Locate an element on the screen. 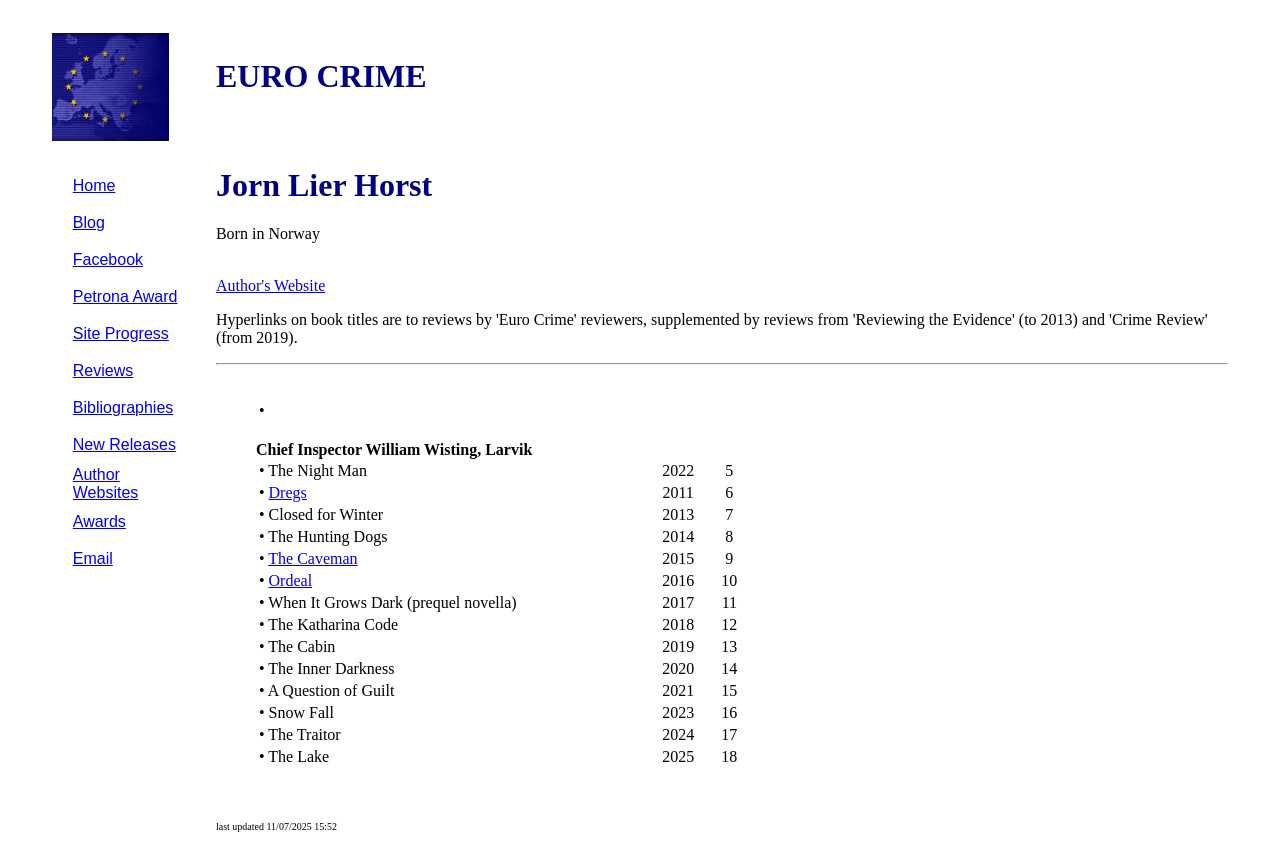 The image size is (1280, 865). Petrona Award is located at coordinates (125, 296).